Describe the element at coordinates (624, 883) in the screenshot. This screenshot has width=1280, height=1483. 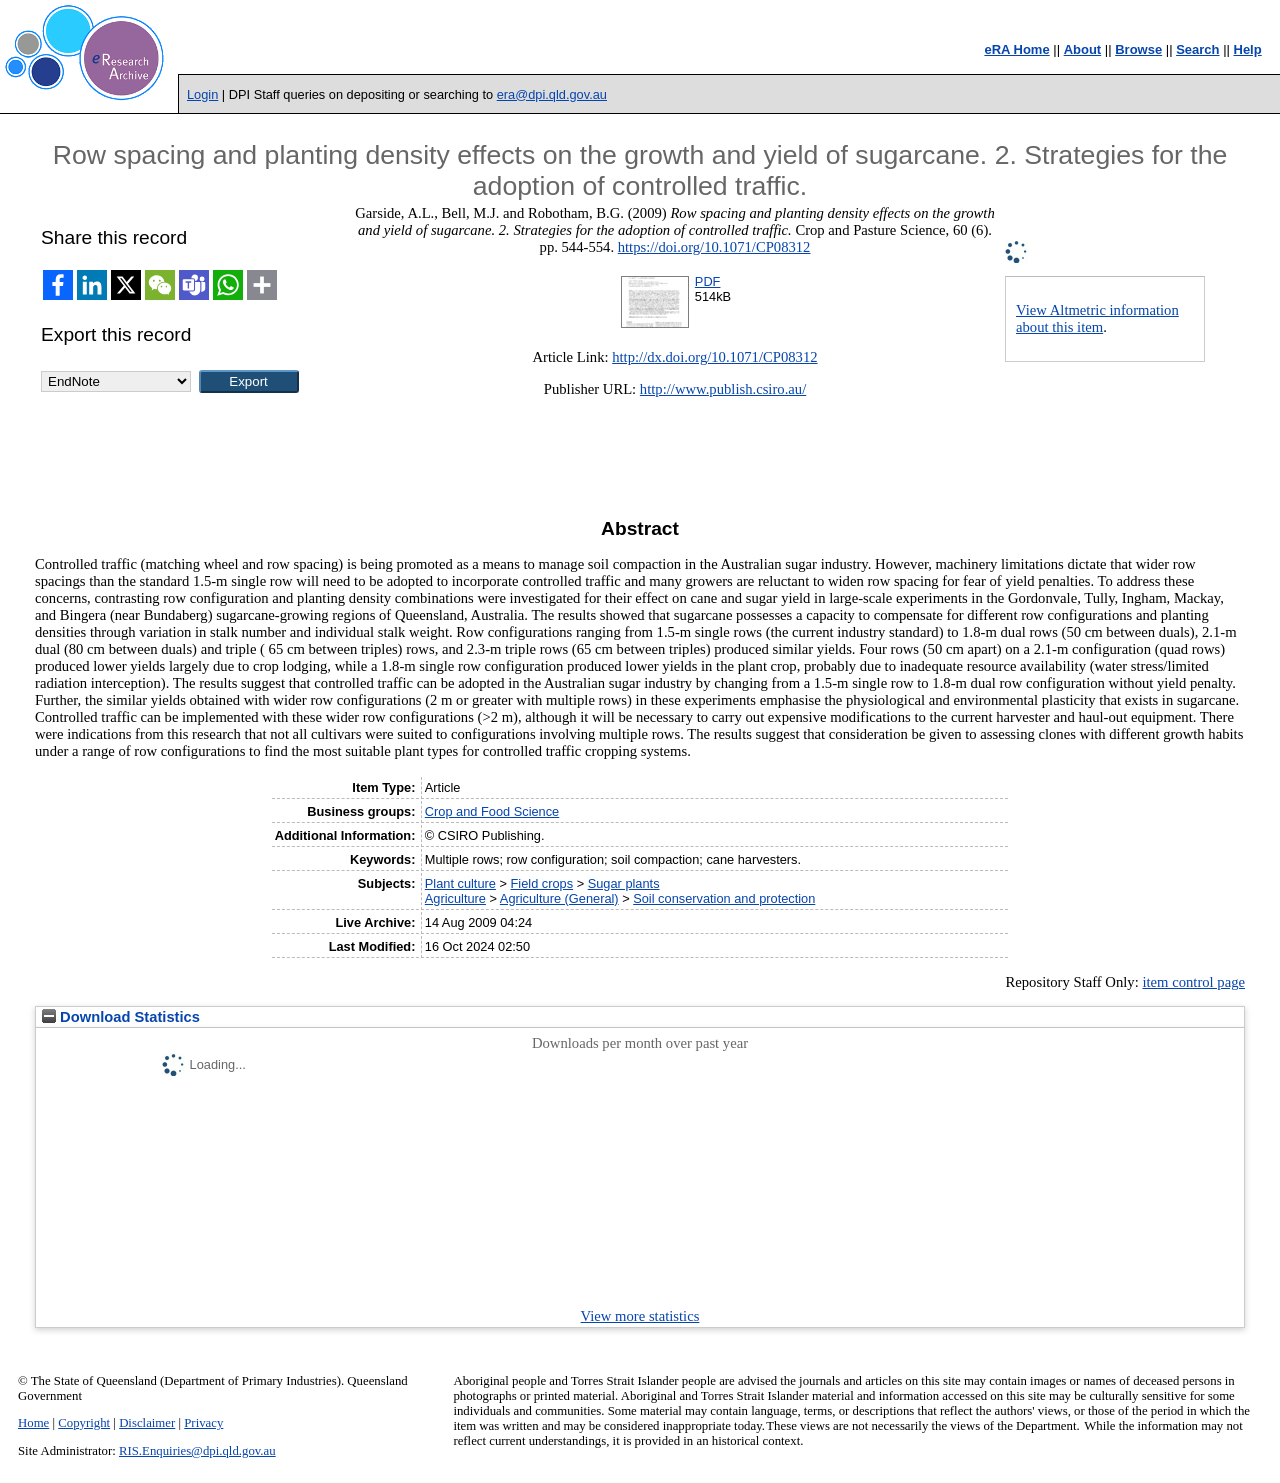
I see `Sugar plants` at that location.